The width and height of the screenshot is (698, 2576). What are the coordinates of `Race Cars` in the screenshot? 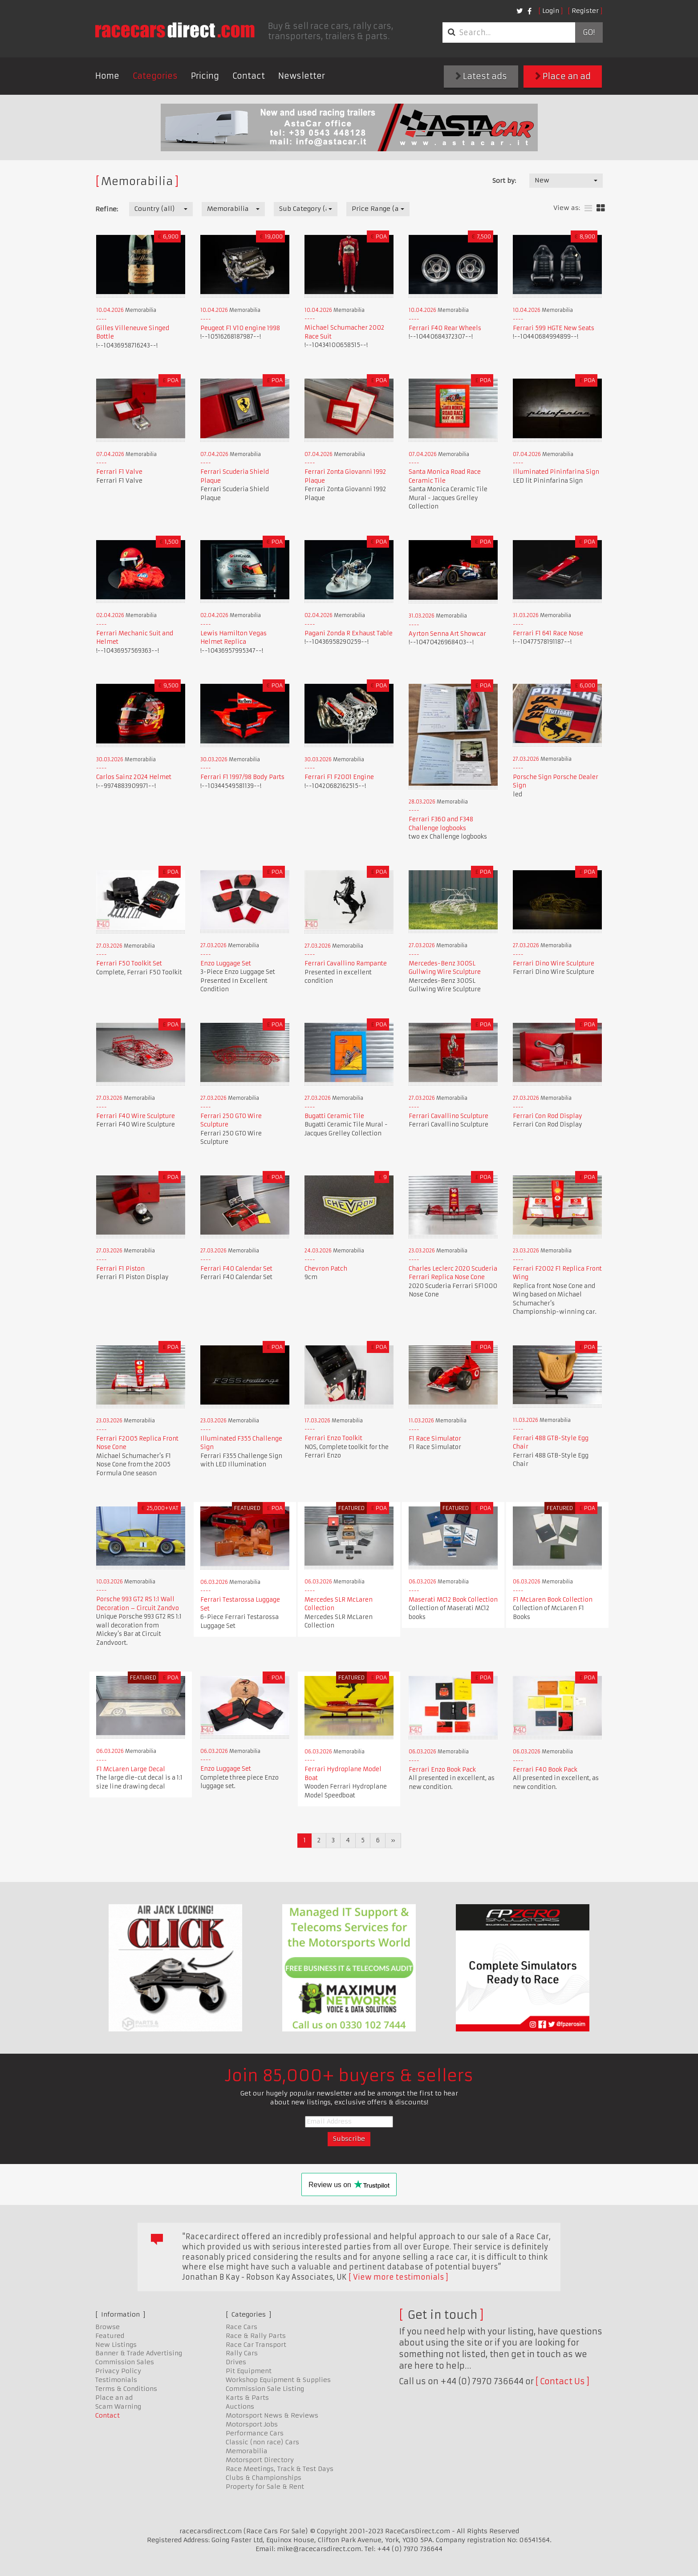 It's located at (241, 2327).